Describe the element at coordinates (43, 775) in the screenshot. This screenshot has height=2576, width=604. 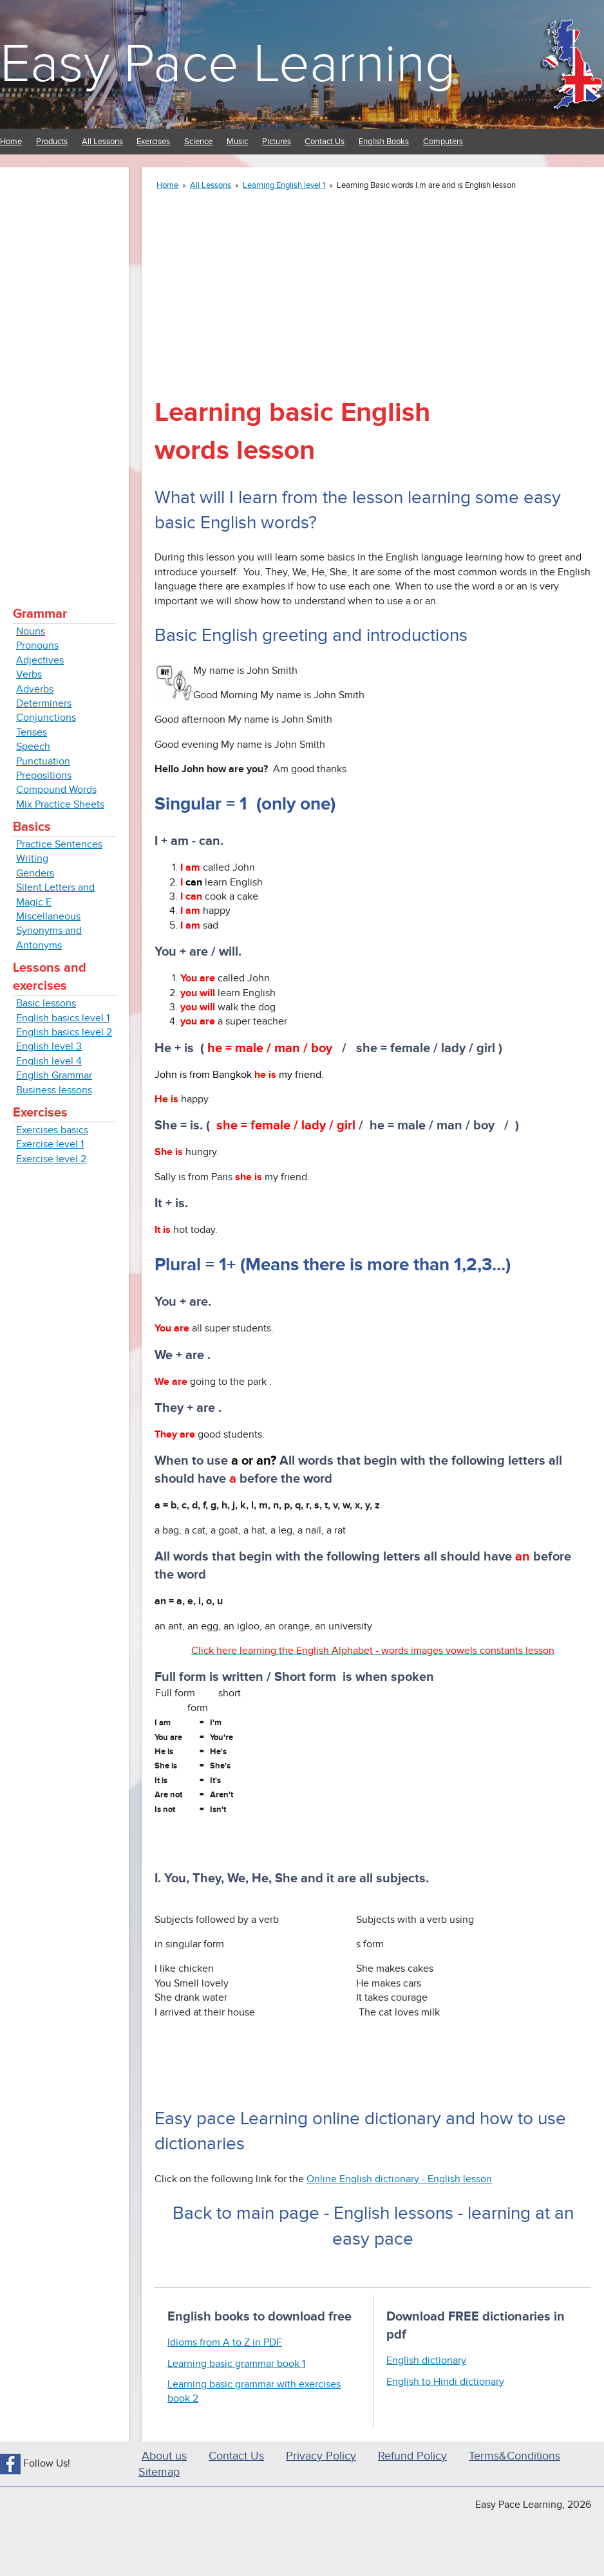
I see `Prepositions` at that location.